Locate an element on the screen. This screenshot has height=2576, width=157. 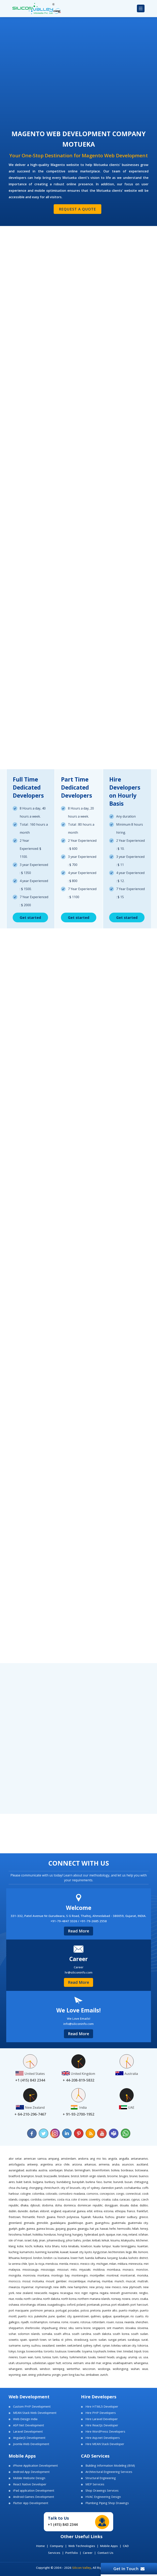
Surabaya is located at coordinates (134, 2340).